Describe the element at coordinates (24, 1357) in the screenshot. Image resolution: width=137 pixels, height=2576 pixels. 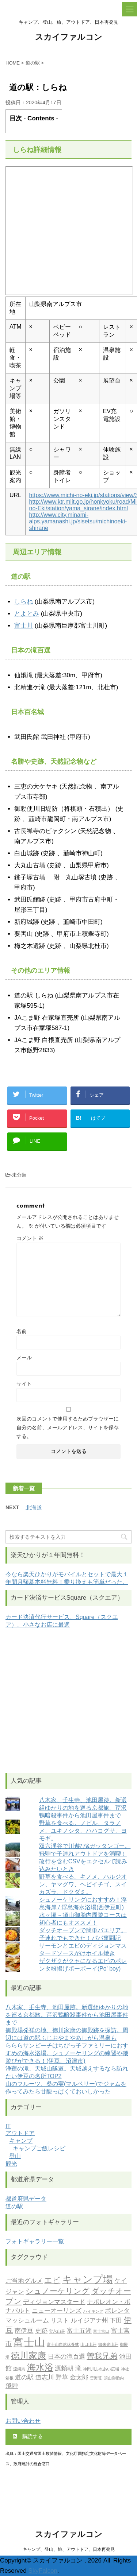
I see `メール` at that location.